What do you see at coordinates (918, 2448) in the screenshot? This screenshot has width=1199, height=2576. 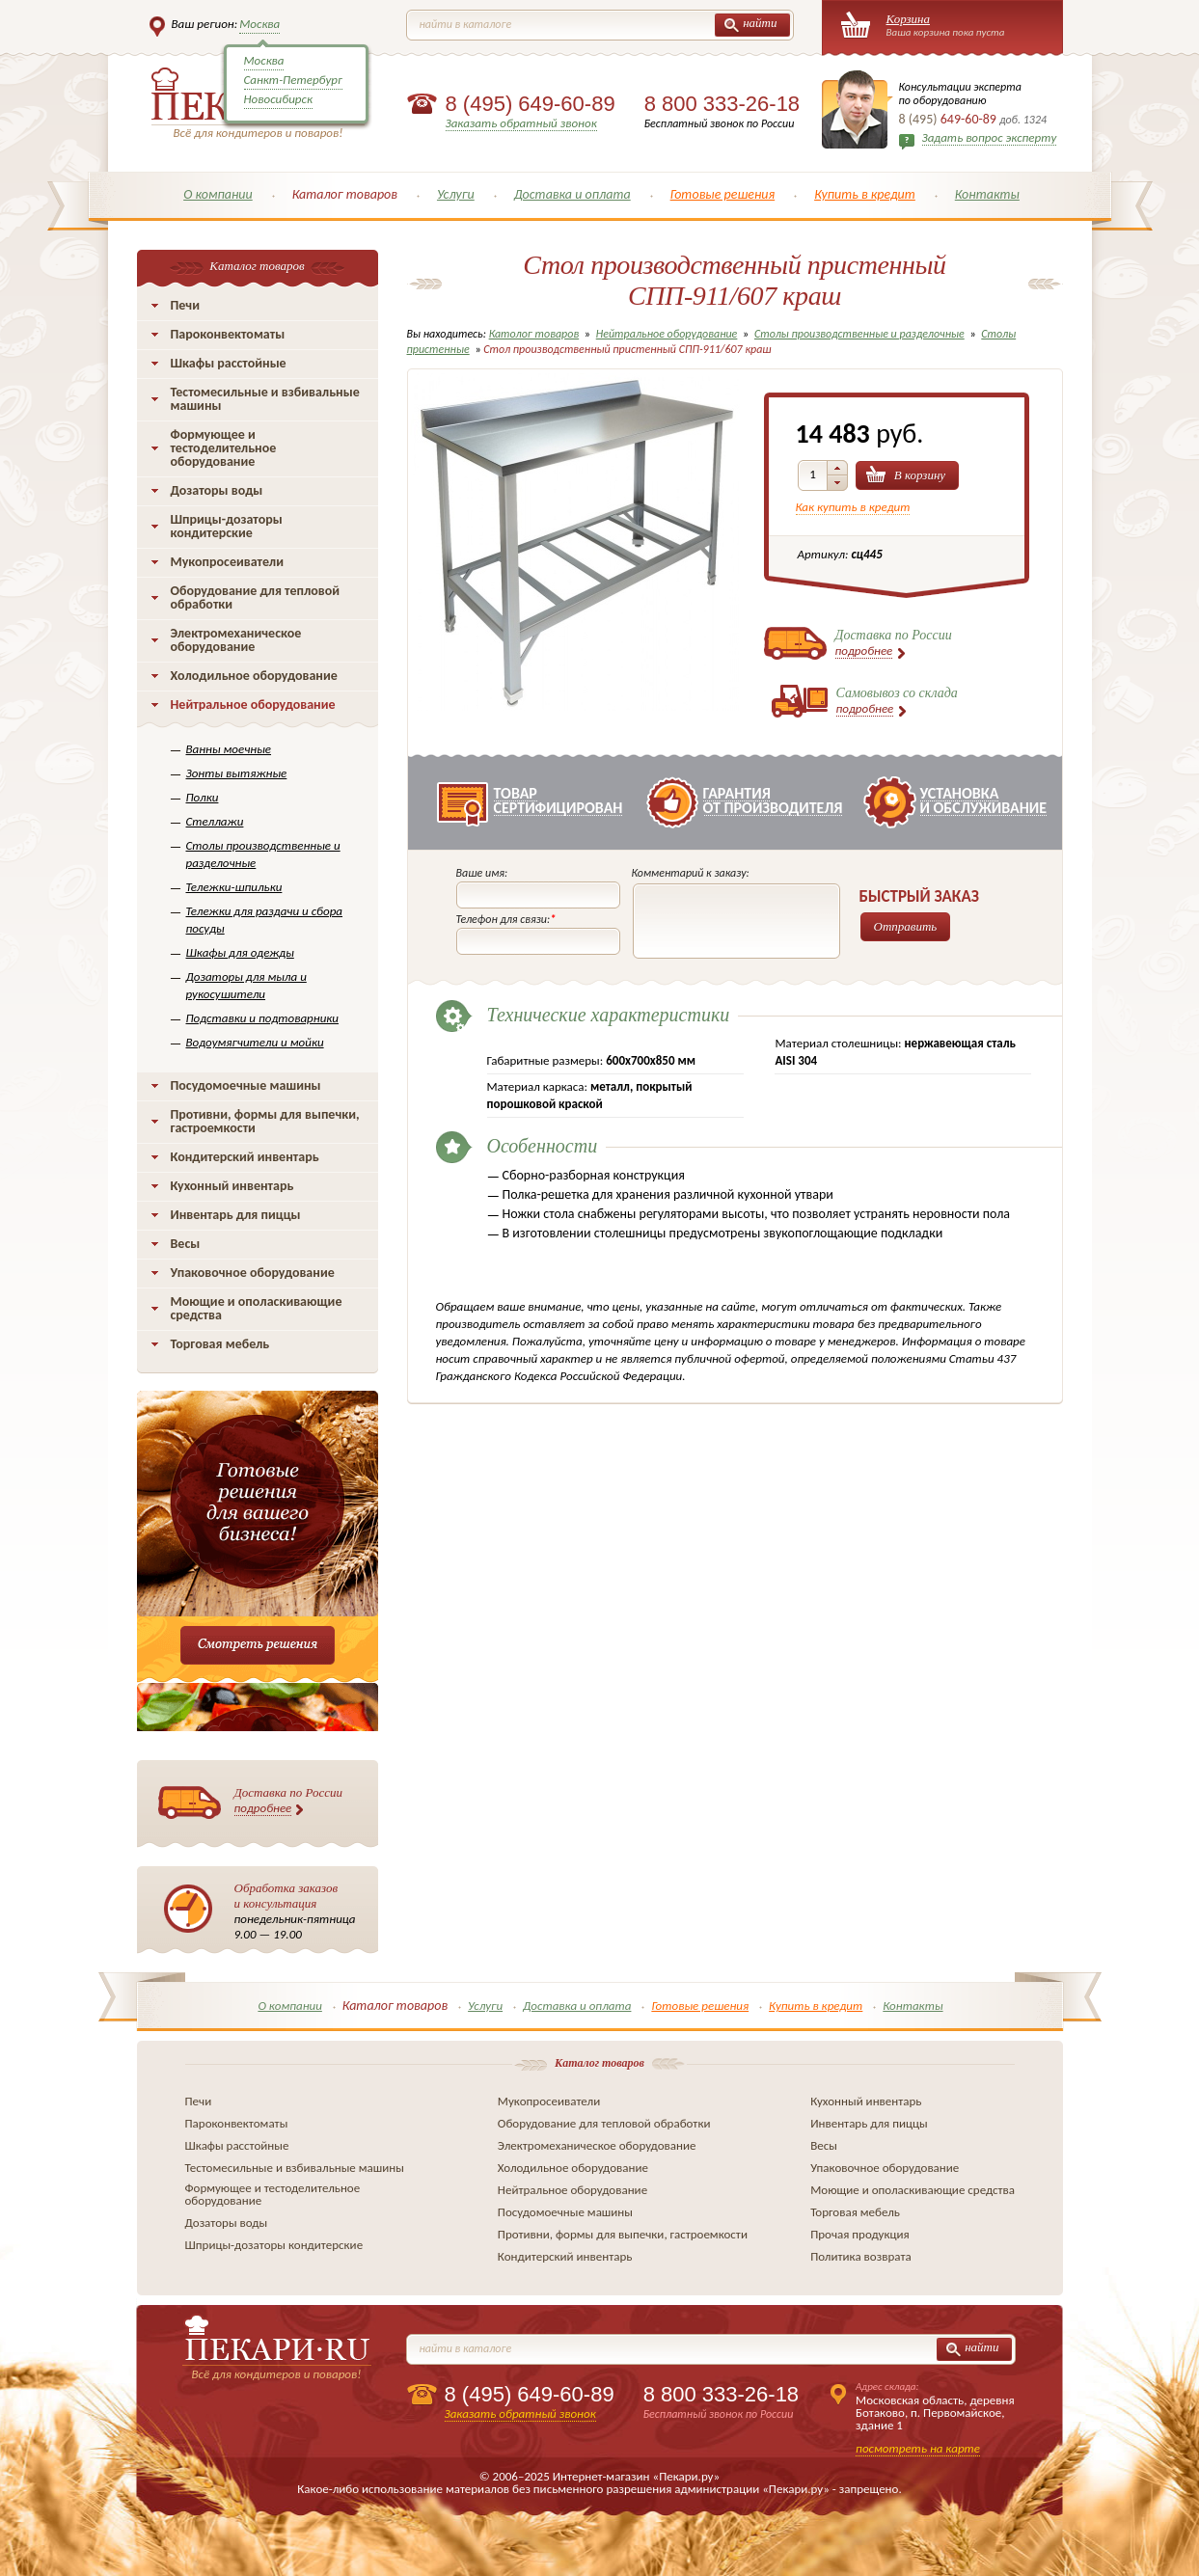 I see `посмотреть на карте` at bounding box center [918, 2448].